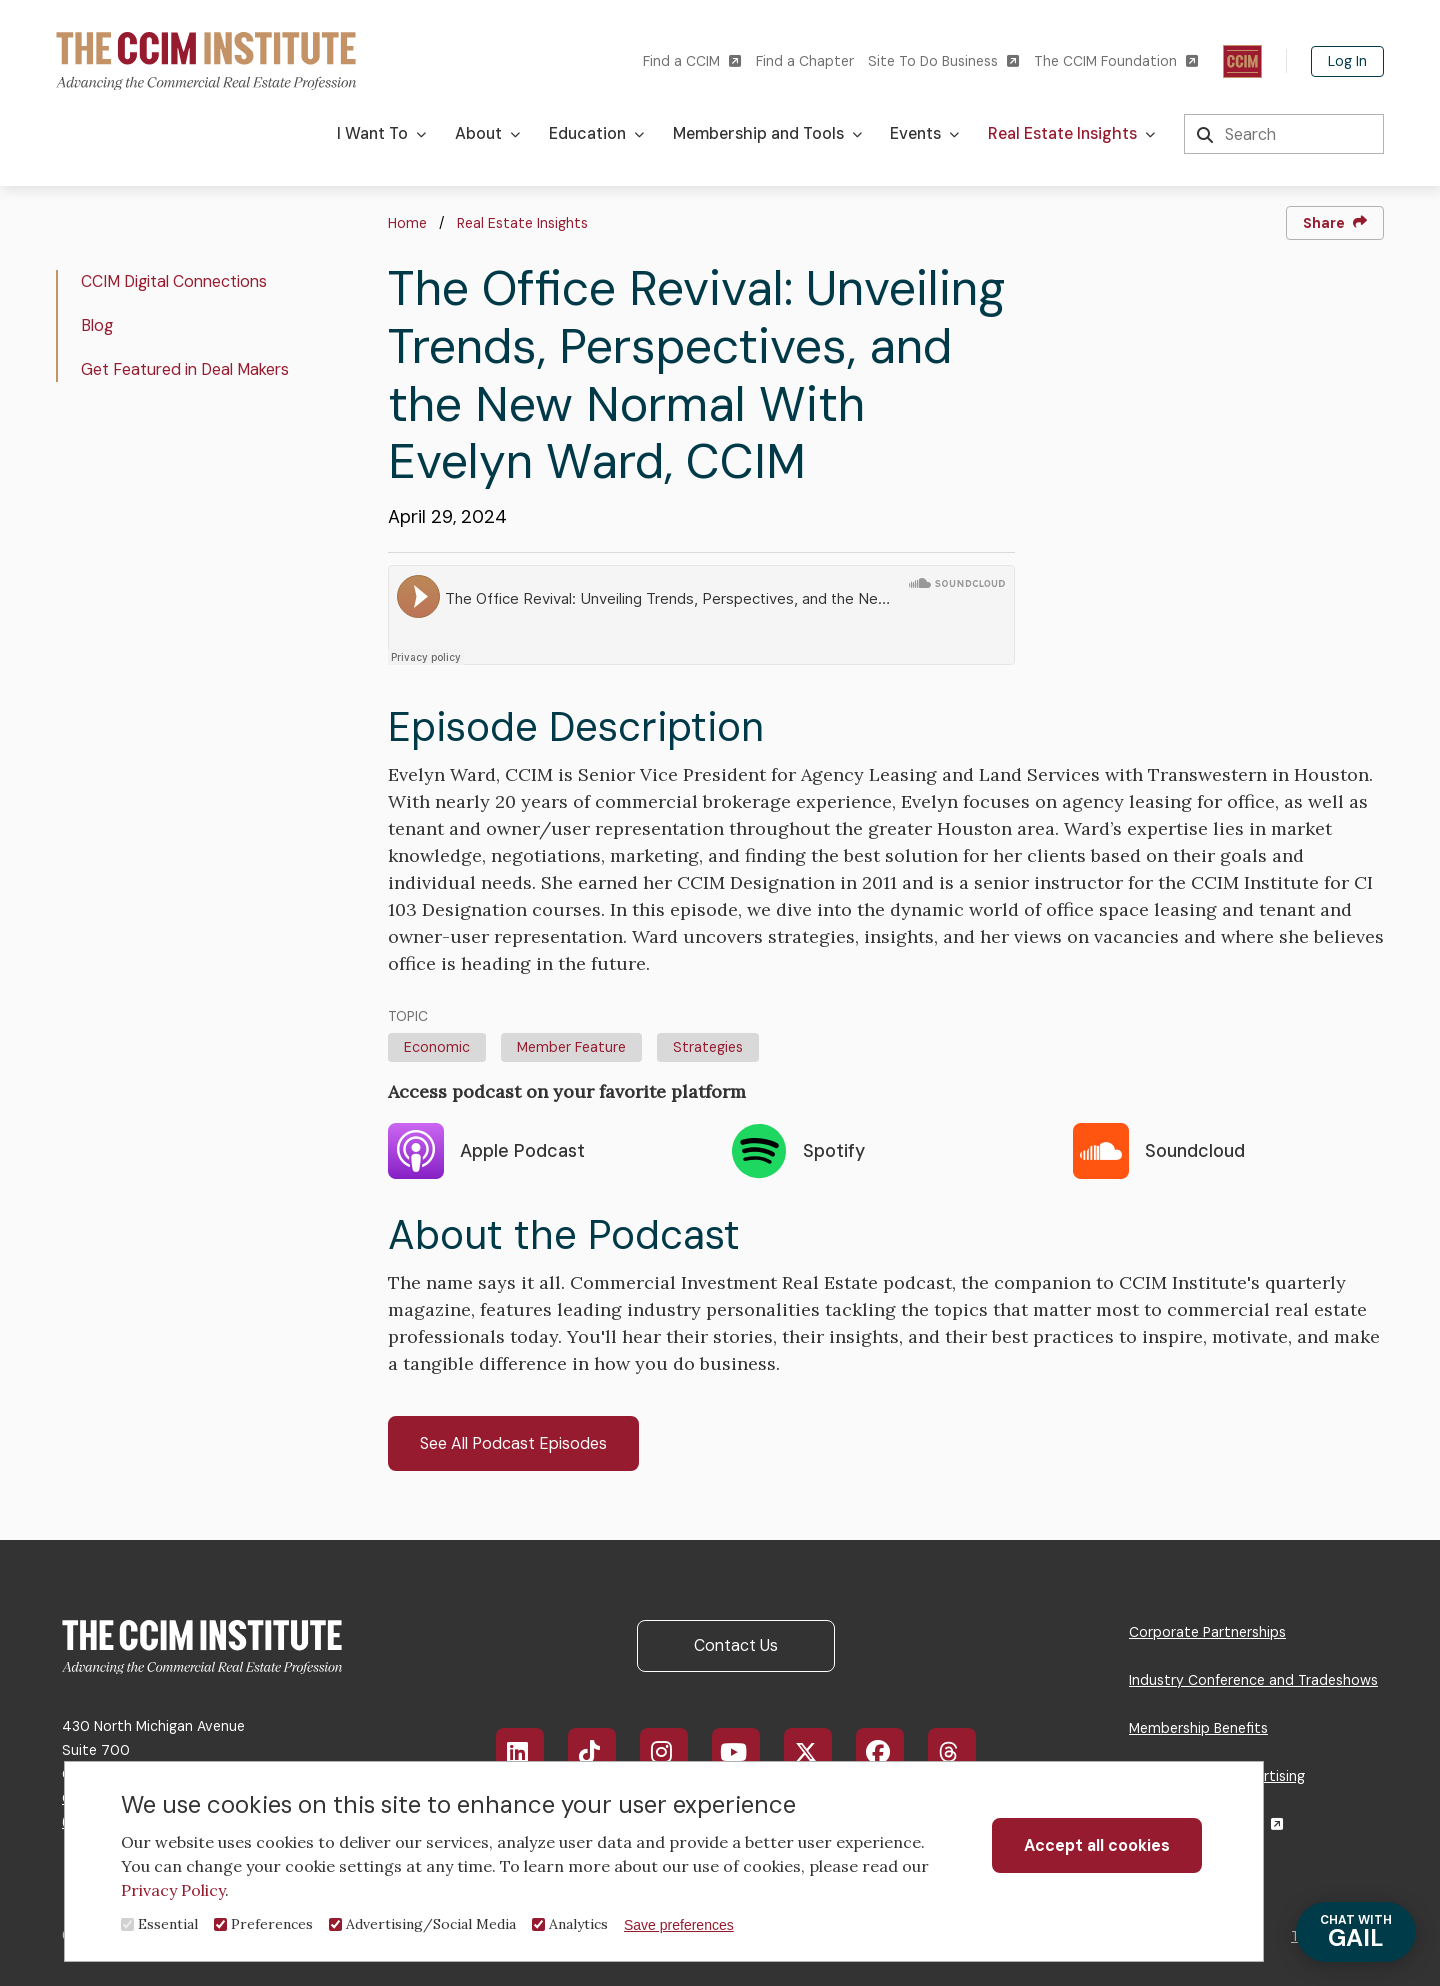 The image size is (1440, 1986). Describe the element at coordinates (1159, 1151) in the screenshot. I see `Soundcloud` at that location.